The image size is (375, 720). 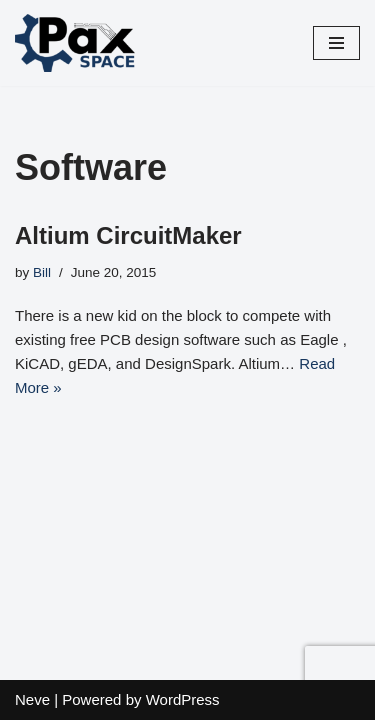 What do you see at coordinates (75, 43) in the screenshot?
I see `[PaxSpace, Inc]` at bounding box center [75, 43].